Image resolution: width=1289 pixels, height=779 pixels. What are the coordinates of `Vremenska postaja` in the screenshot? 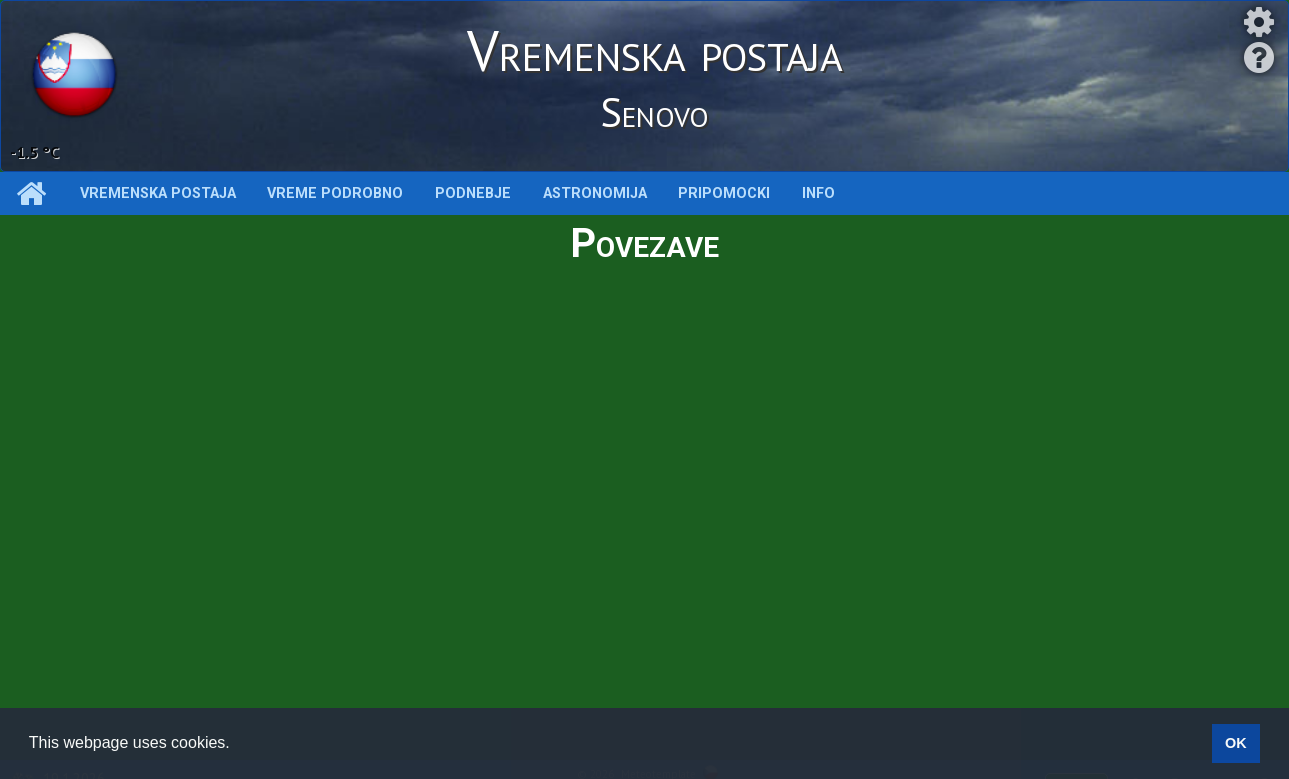 It's located at (158, 193).